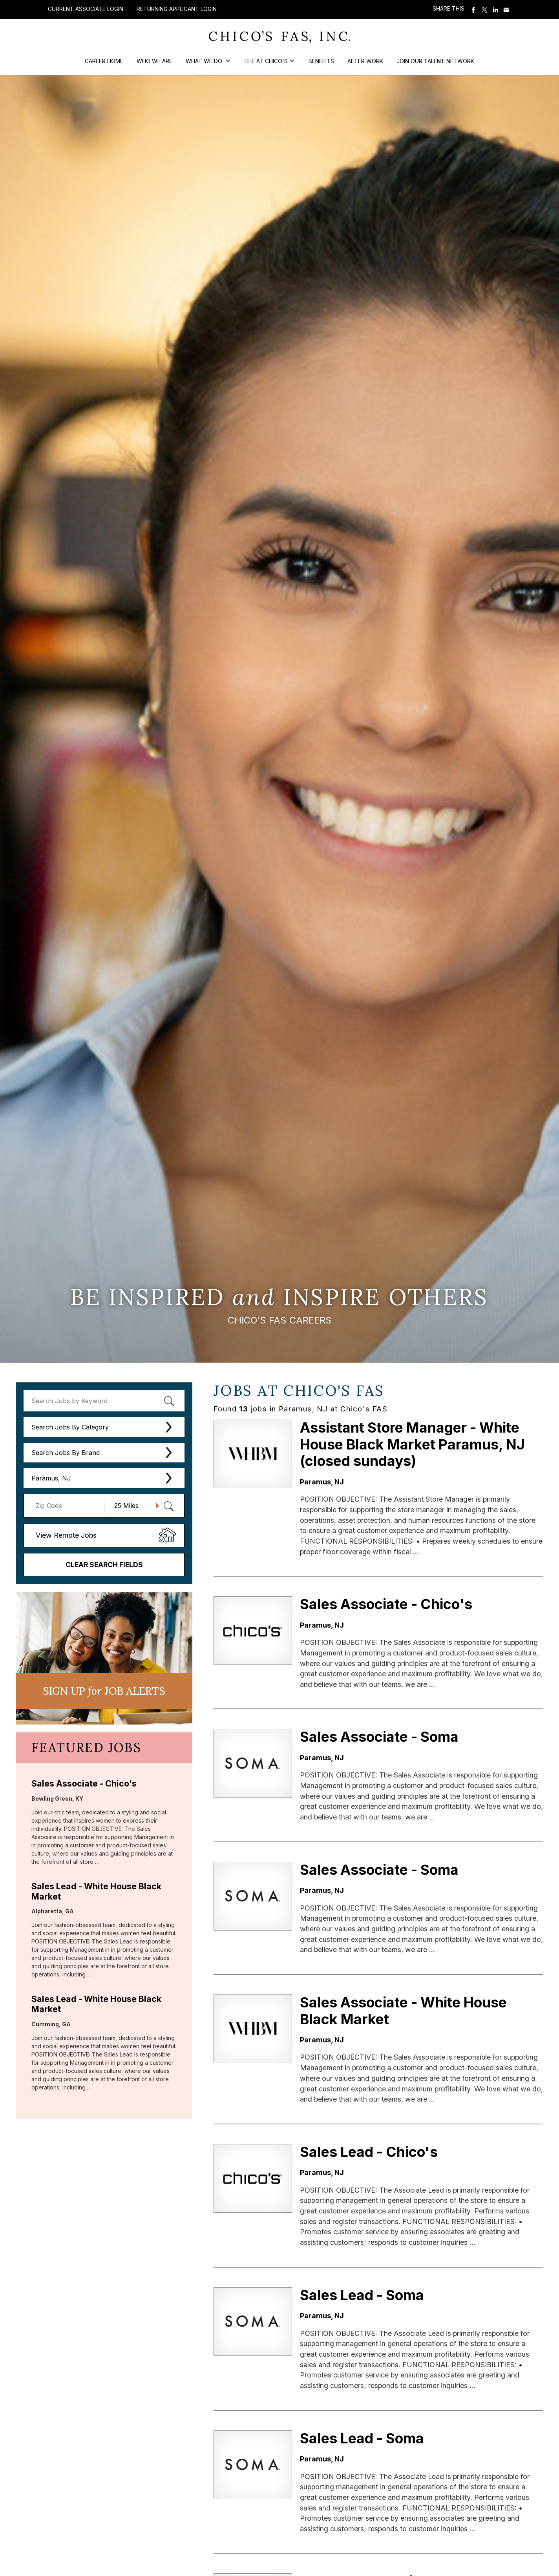 The height and width of the screenshot is (2576, 559). What do you see at coordinates (169, 1401) in the screenshot?
I see `[submit keyword search]` at bounding box center [169, 1401].